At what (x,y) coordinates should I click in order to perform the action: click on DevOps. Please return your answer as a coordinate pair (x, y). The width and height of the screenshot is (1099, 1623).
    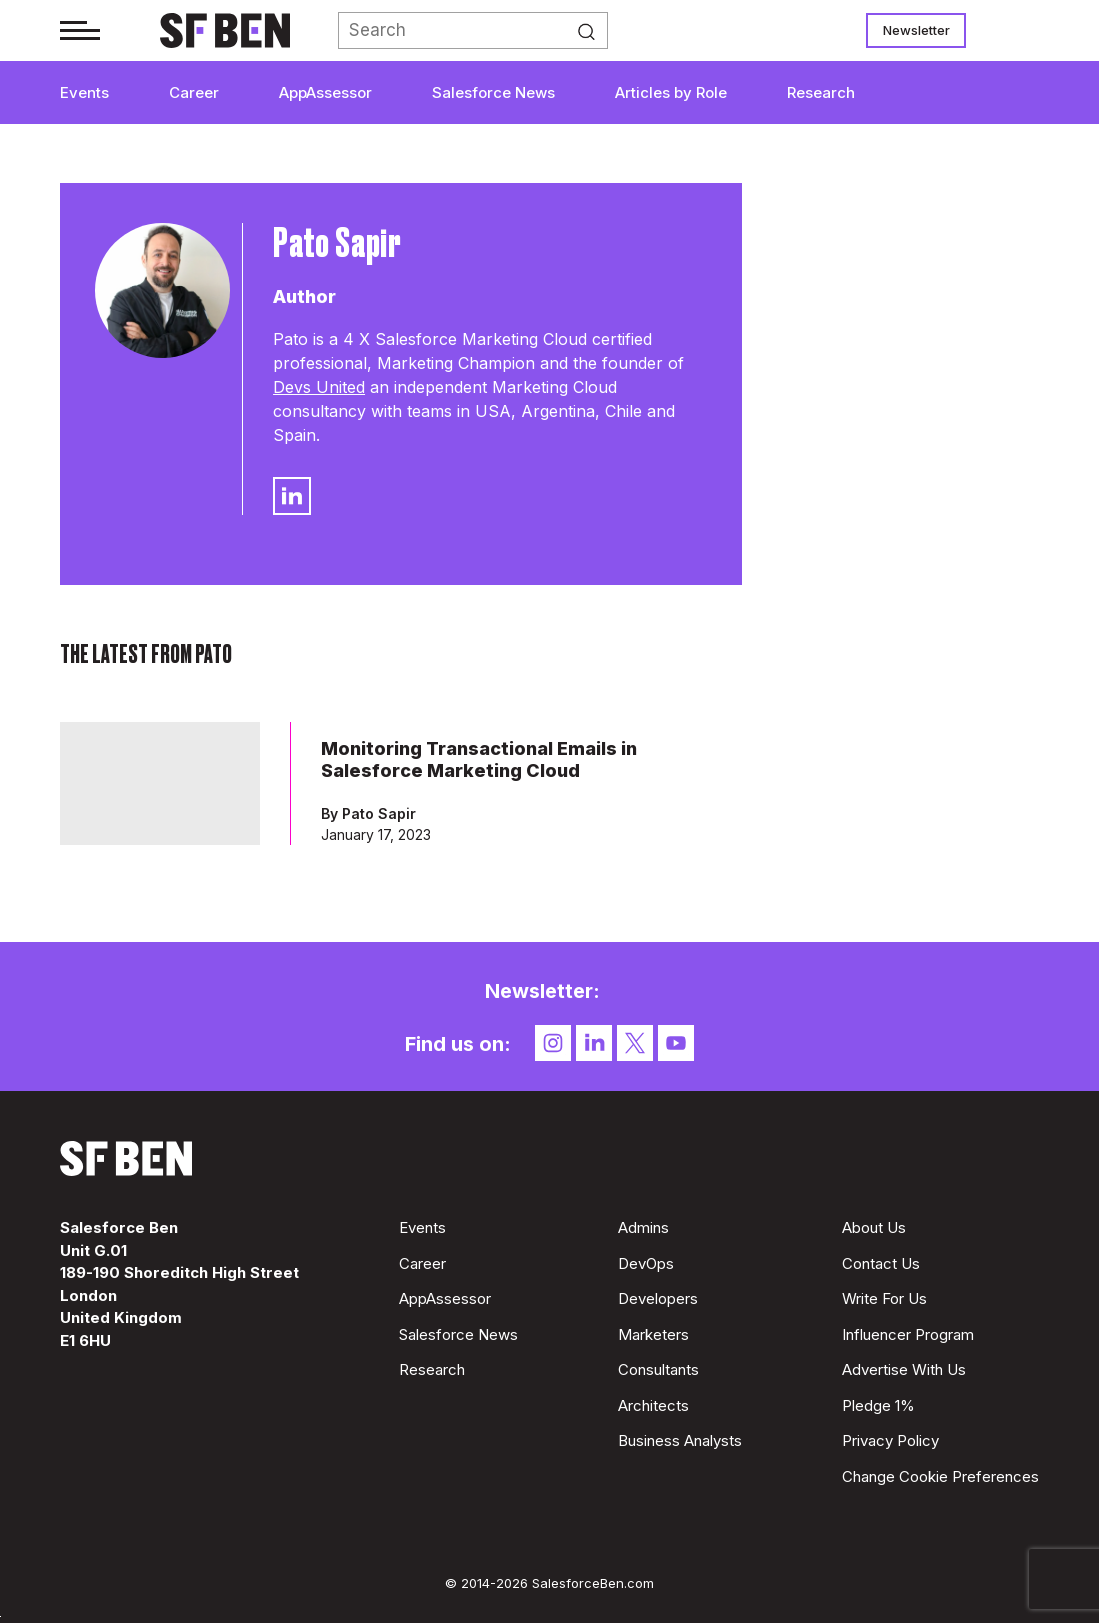
    Looking at the image, I should click on (646, 1263).